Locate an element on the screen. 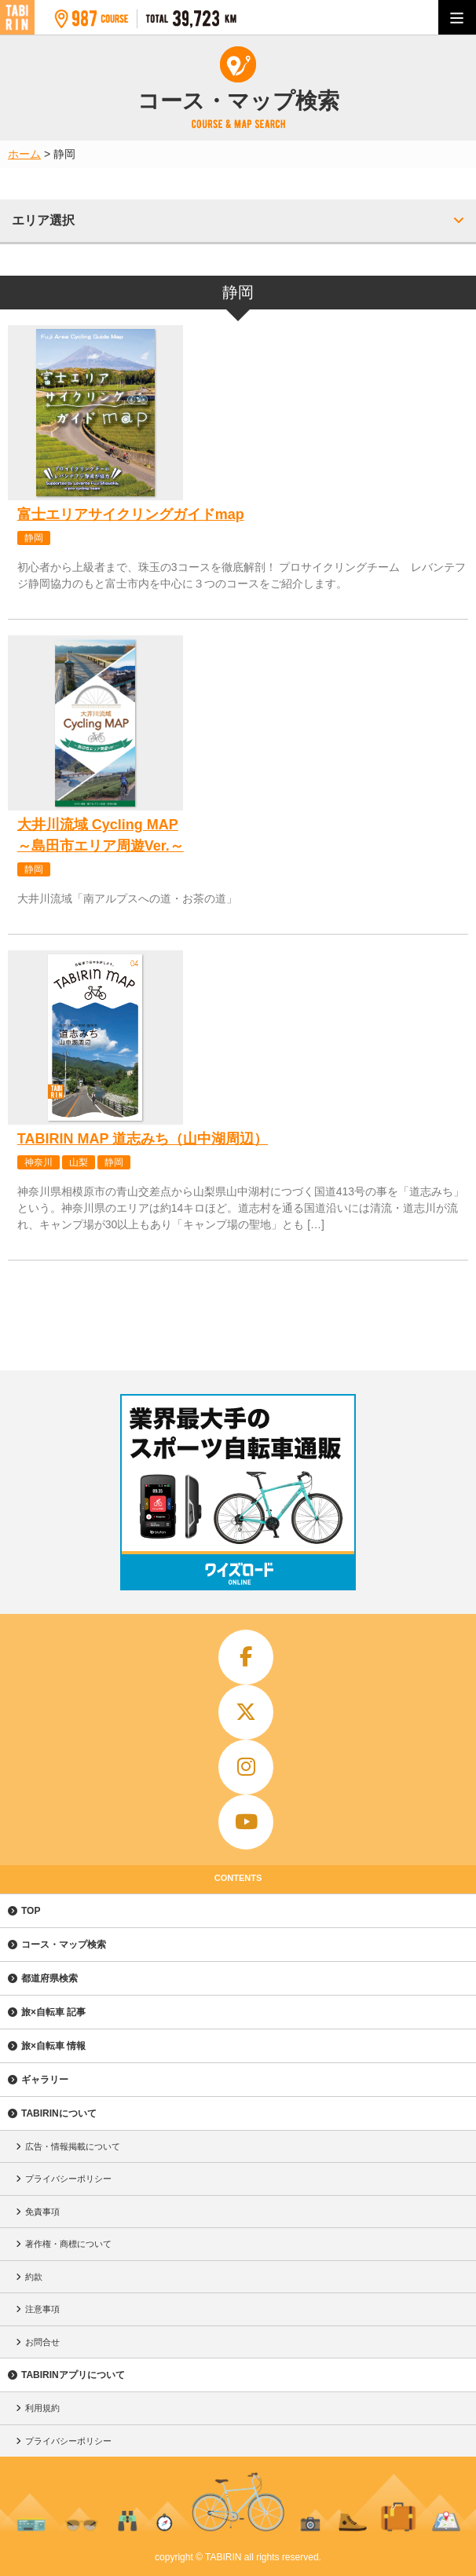 Image resolution: width=476 pixels, height=2576 pixels. 山梨 is located at coordinates (78, 1162).